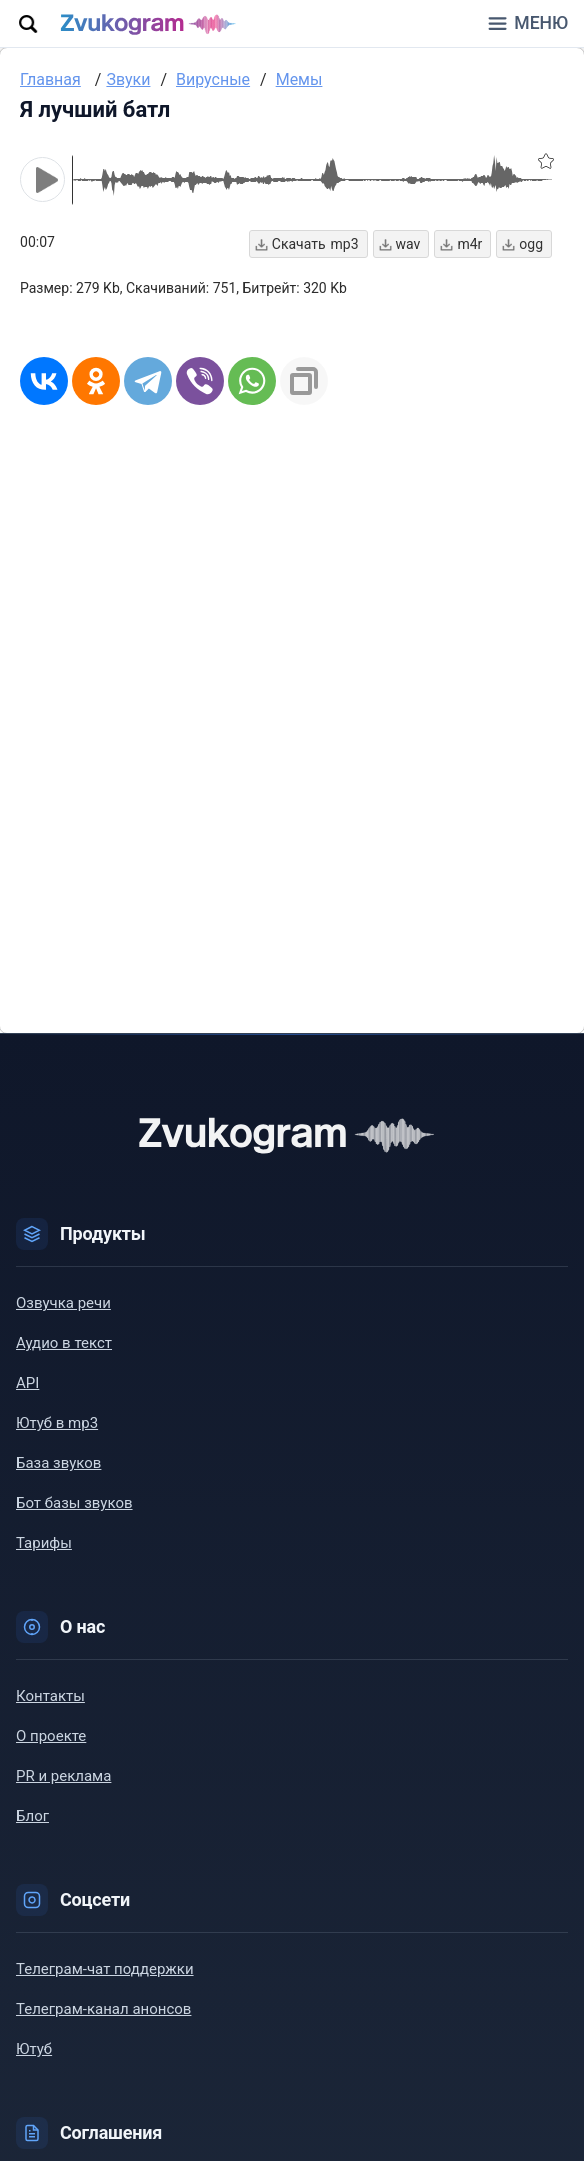 The width and height of the screenshot is (584, 2161). Describe the element at coordinates (63, 1304) in the screenshot. I see `Озвучка речи` at that location.